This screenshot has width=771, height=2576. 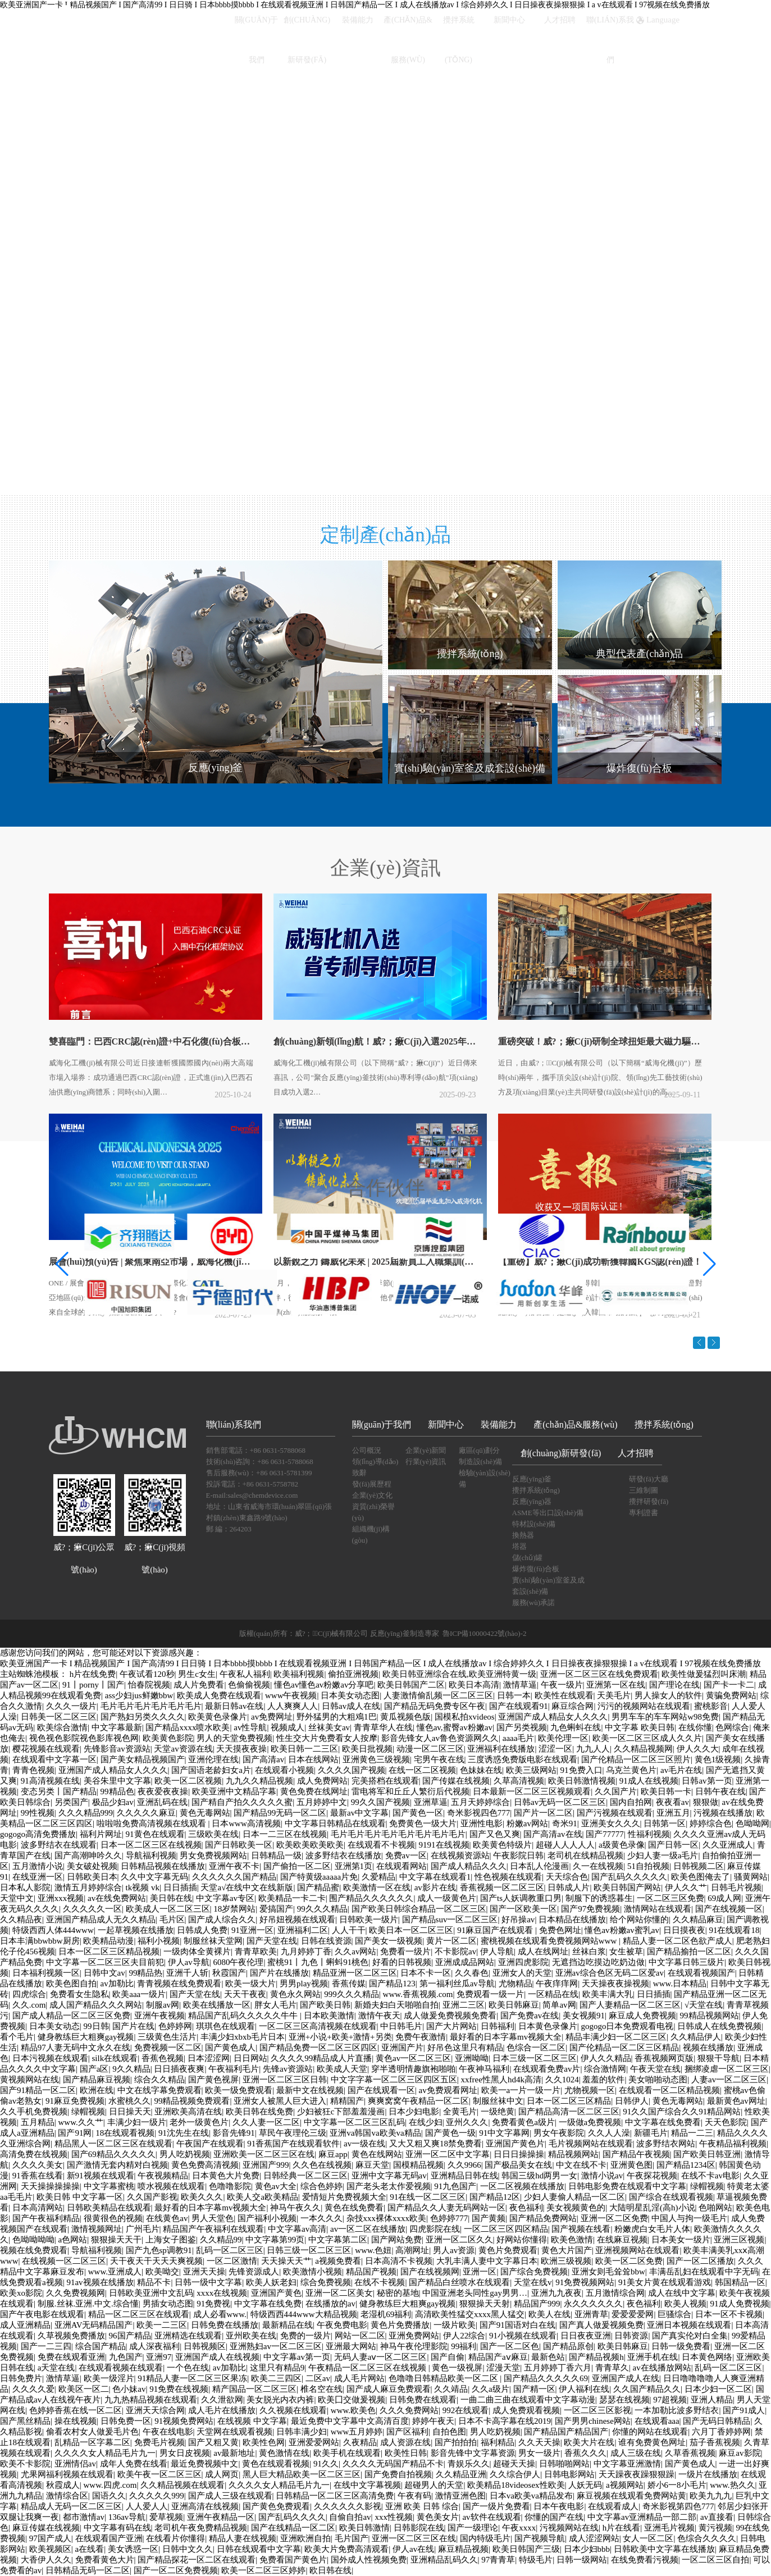 I want to click on 青青色视频, so click(x=33, y=1770).